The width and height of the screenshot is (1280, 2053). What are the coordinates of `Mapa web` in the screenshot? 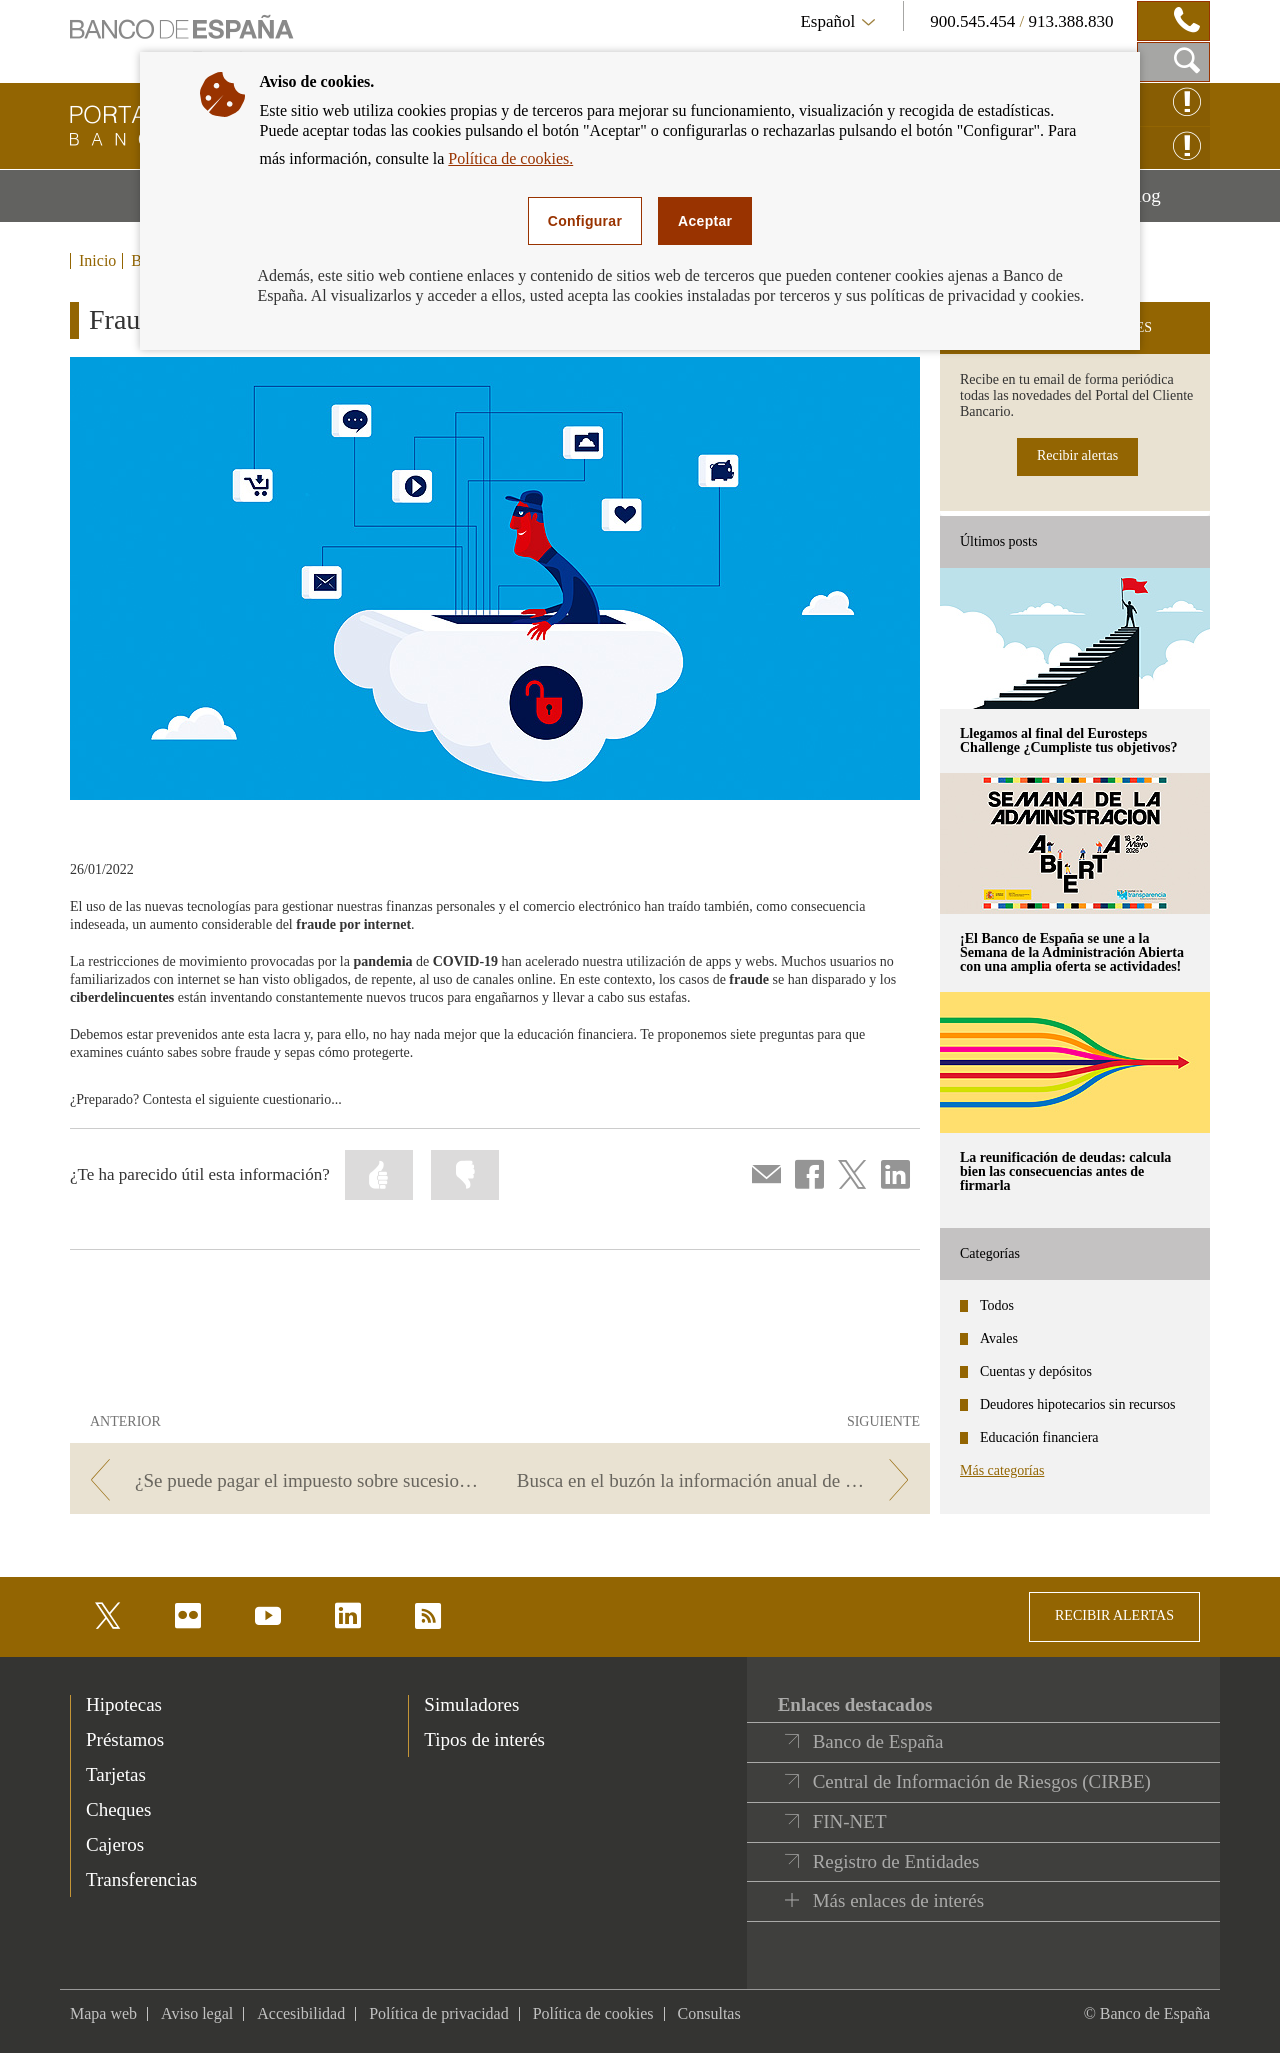 It's located at (103, 2013).